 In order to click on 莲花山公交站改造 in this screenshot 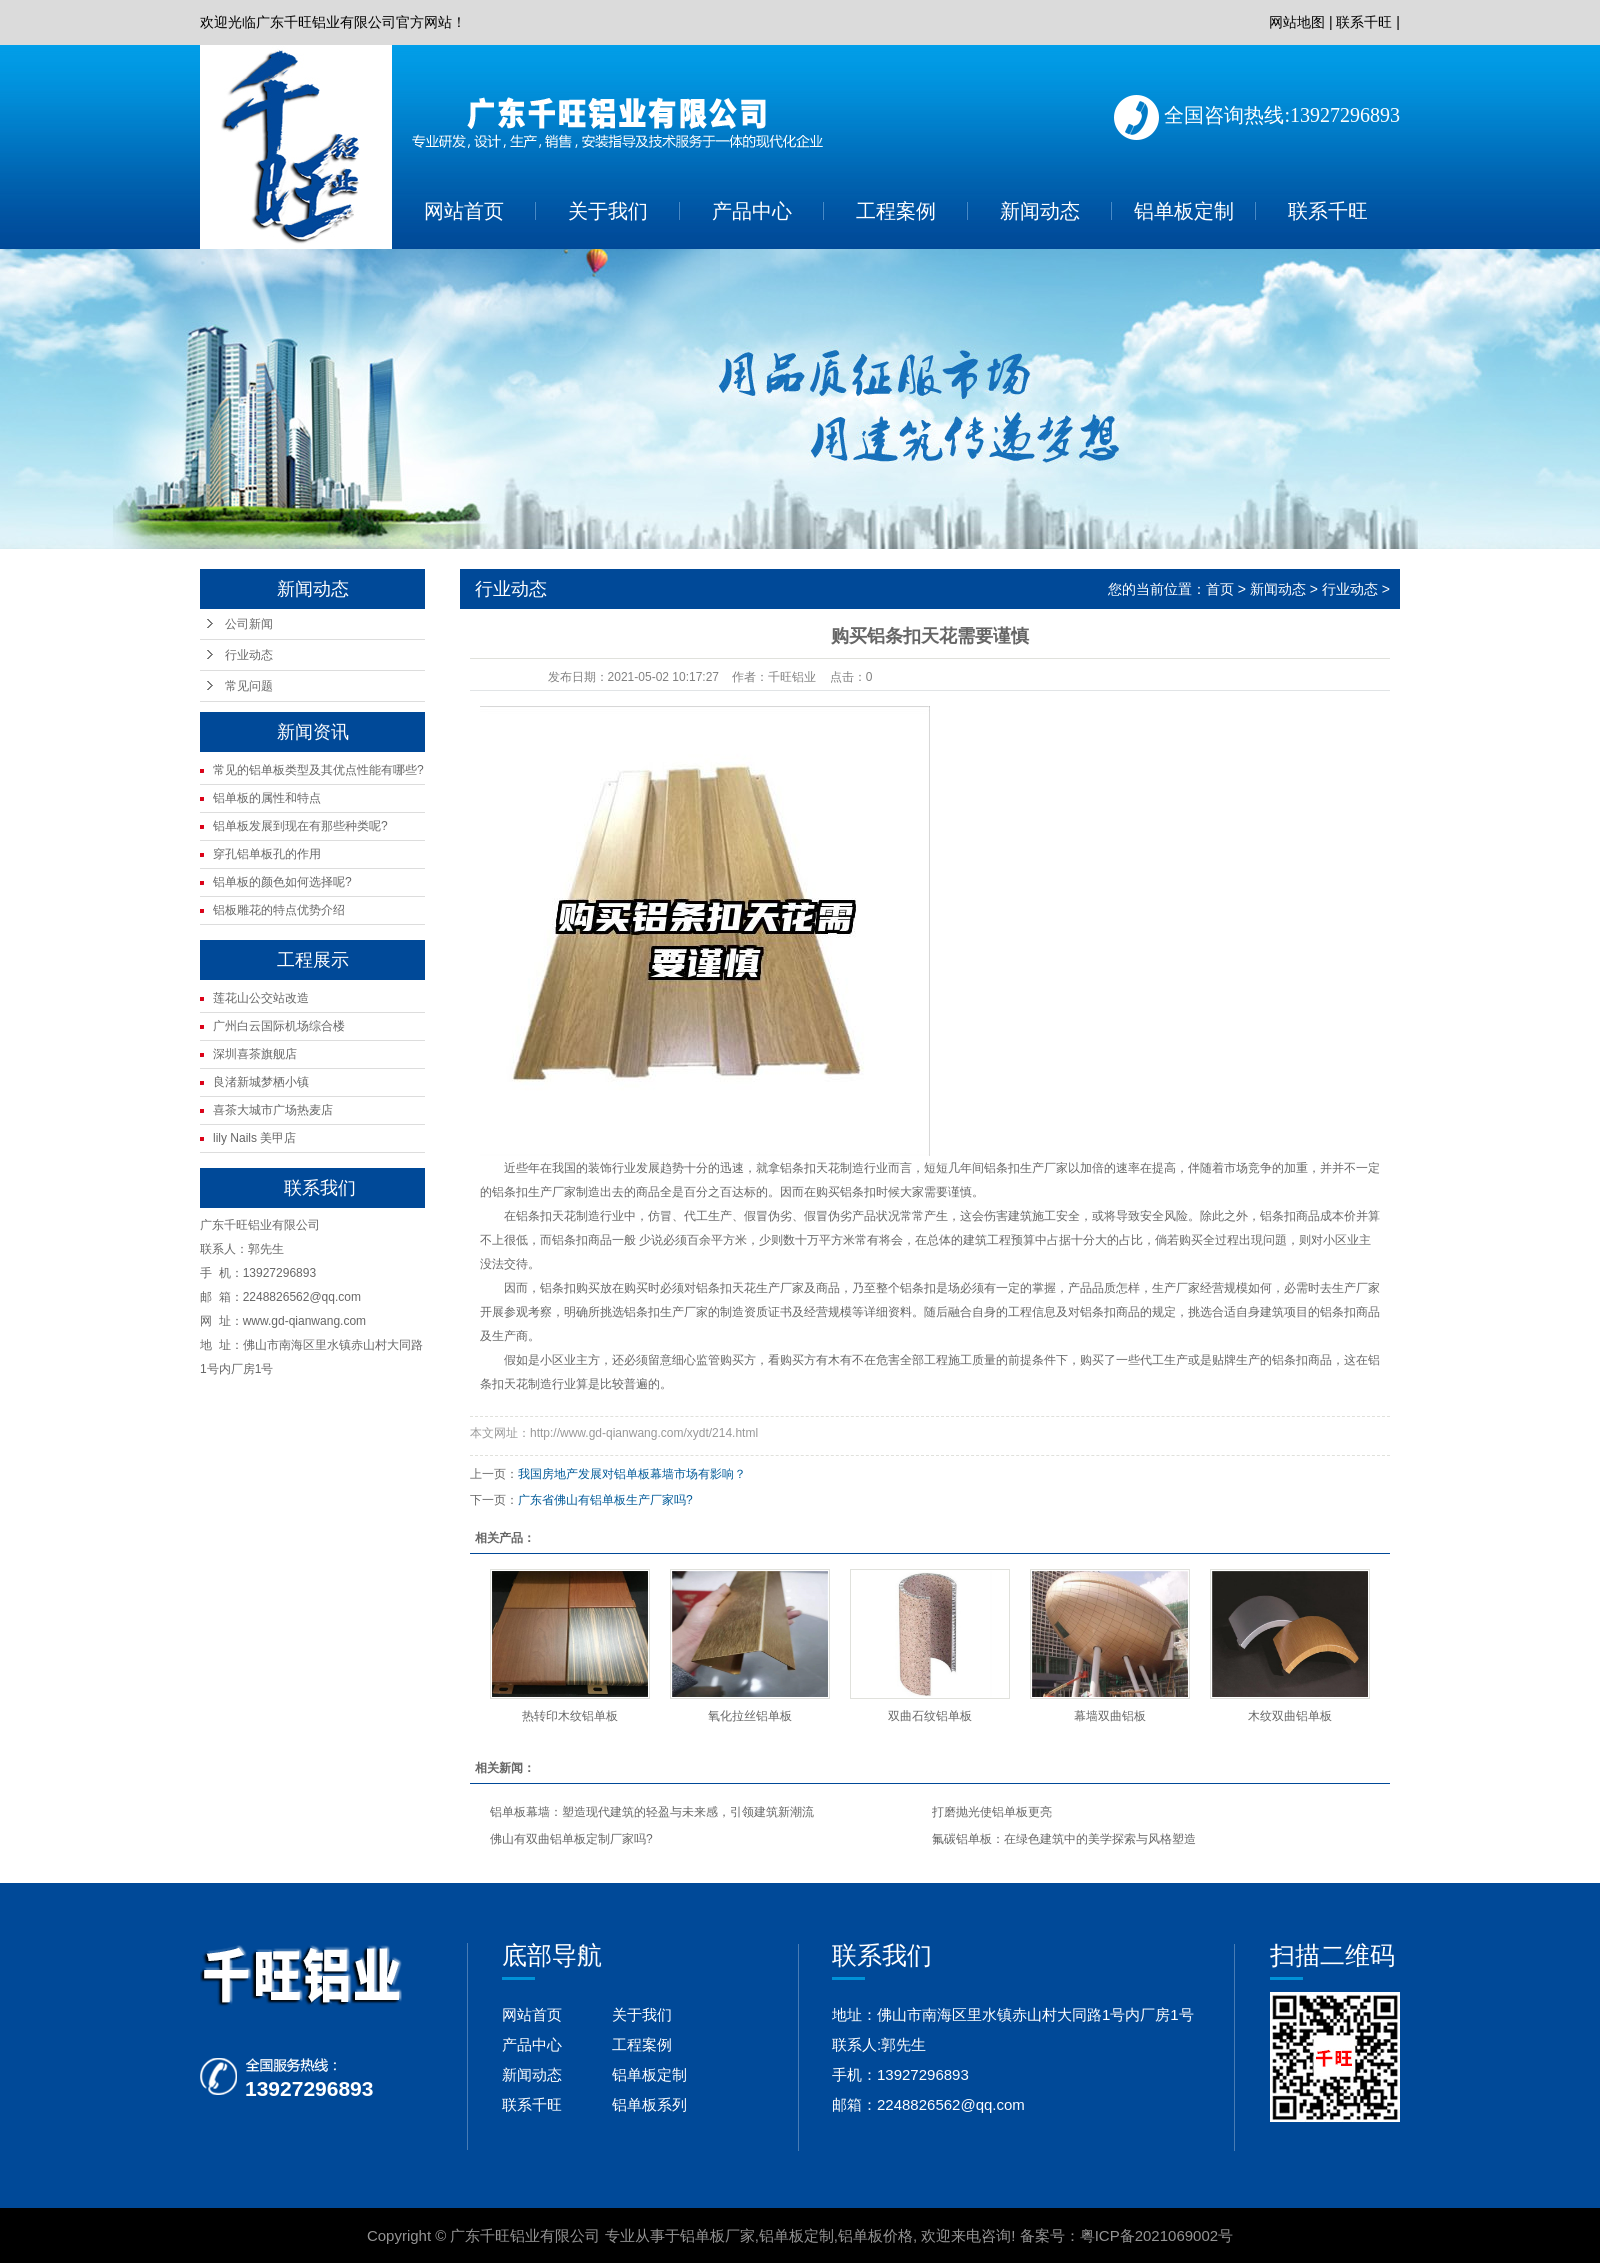, I will do `click(261, 998)`.